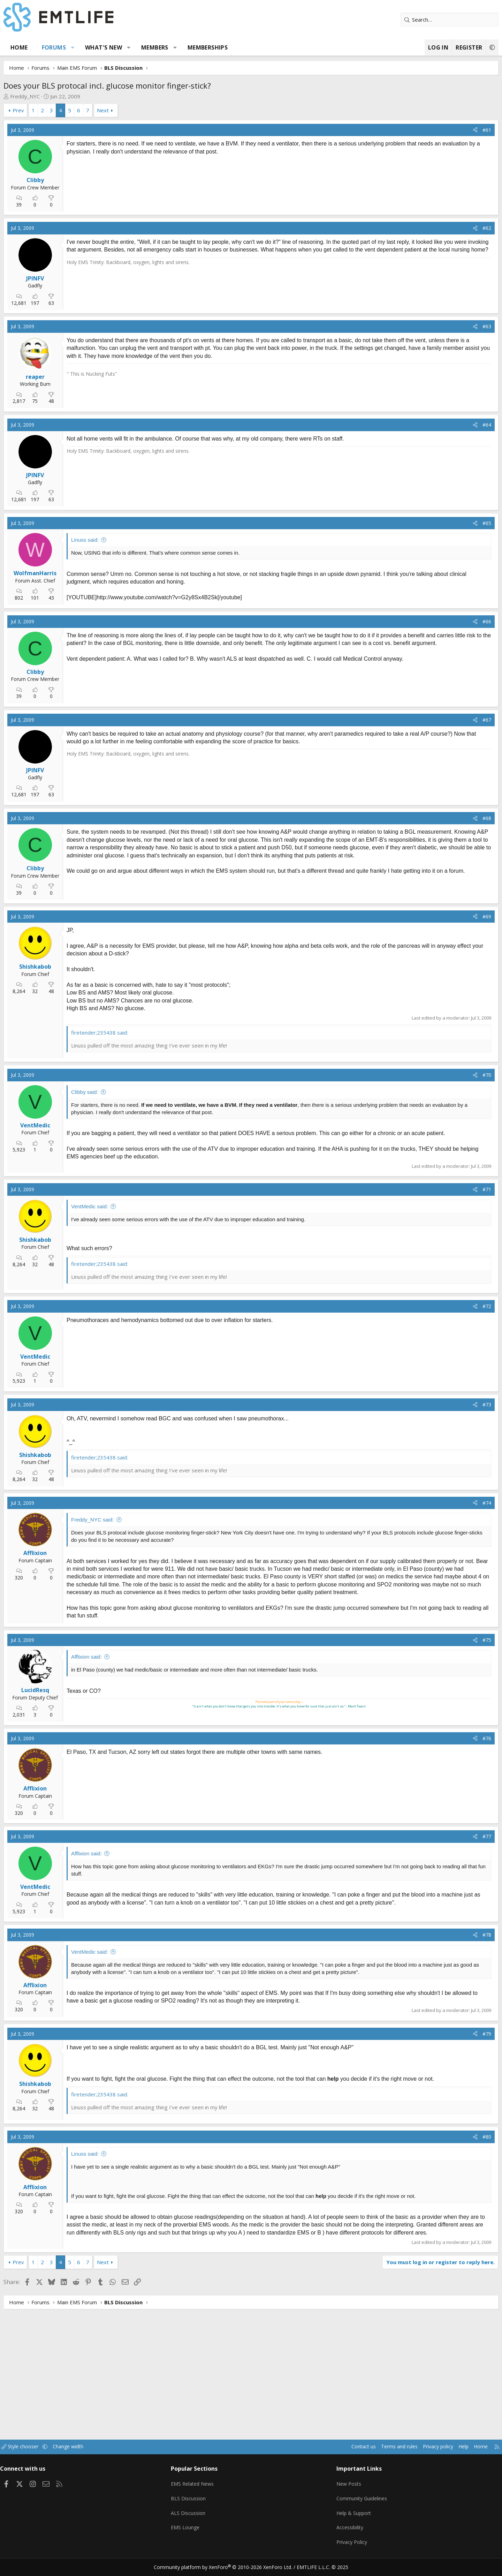 The height and width of the screenshot is (2576, 502). Describe the element at coordinates (460, 2152) in the screenshot. I see `#80` at that location.